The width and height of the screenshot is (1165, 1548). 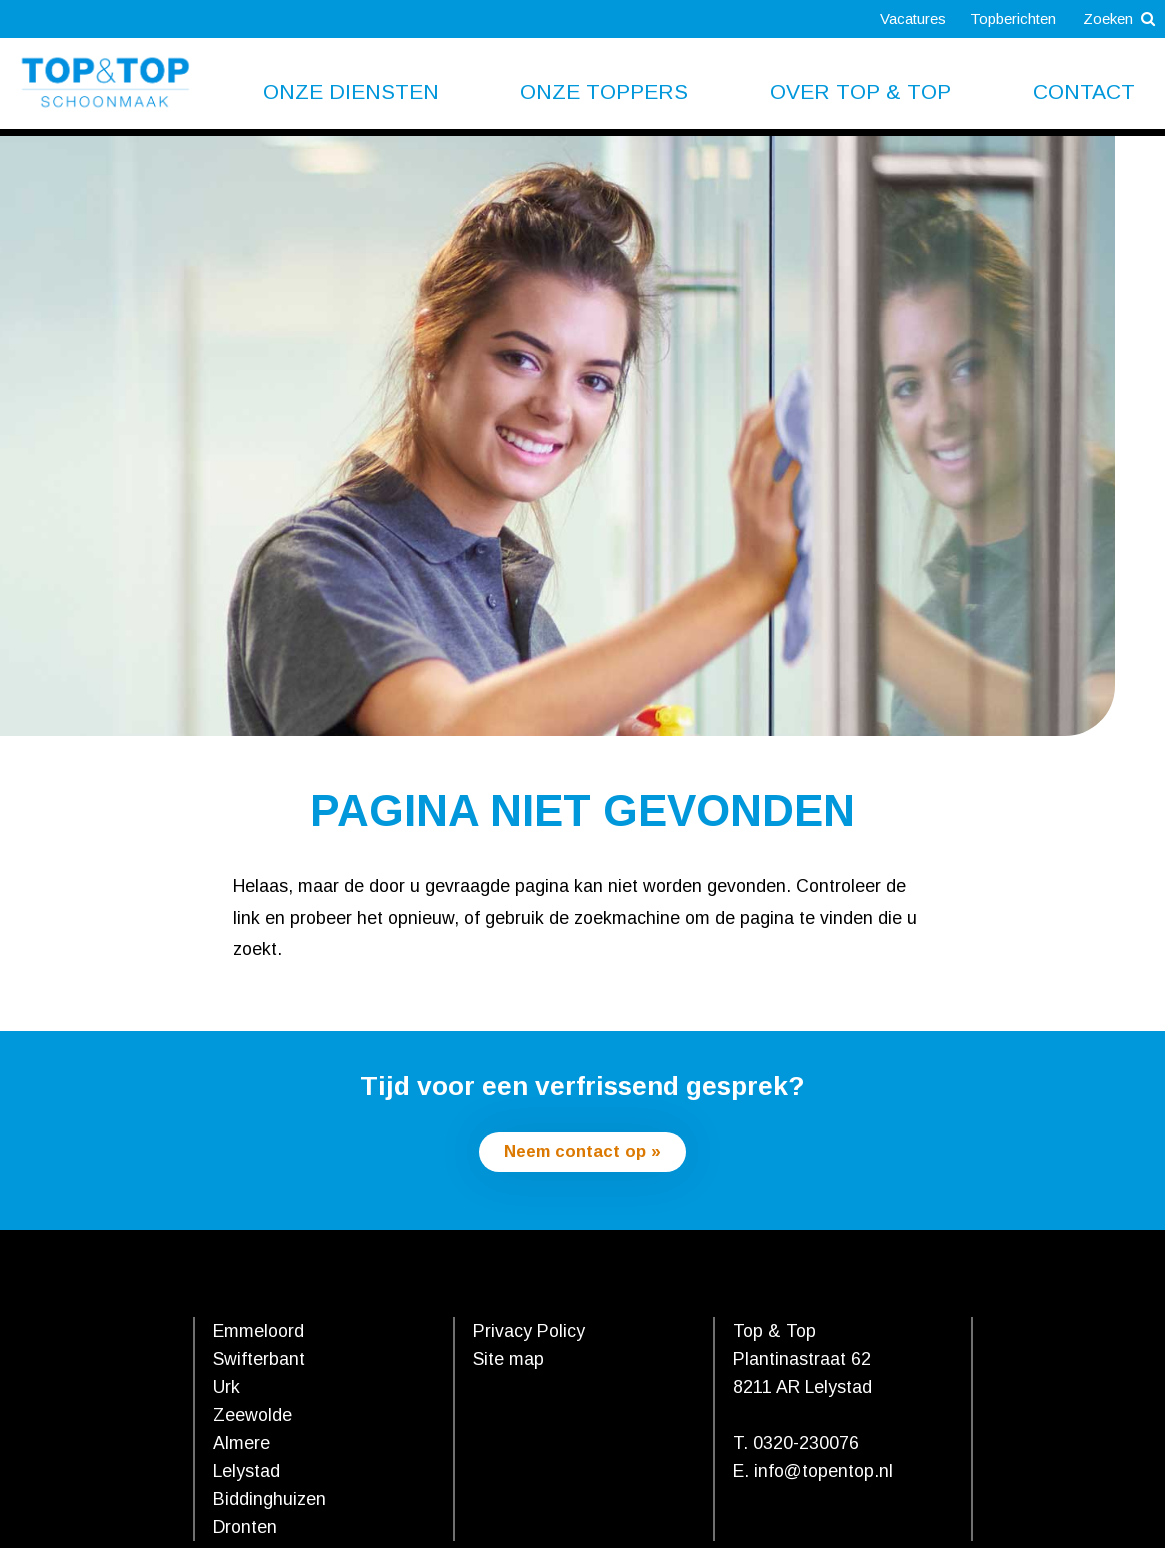 What do you see at coordinates (226, 1389) in the screenshot?
I see `Urk` at bounding box center [226, 1389].